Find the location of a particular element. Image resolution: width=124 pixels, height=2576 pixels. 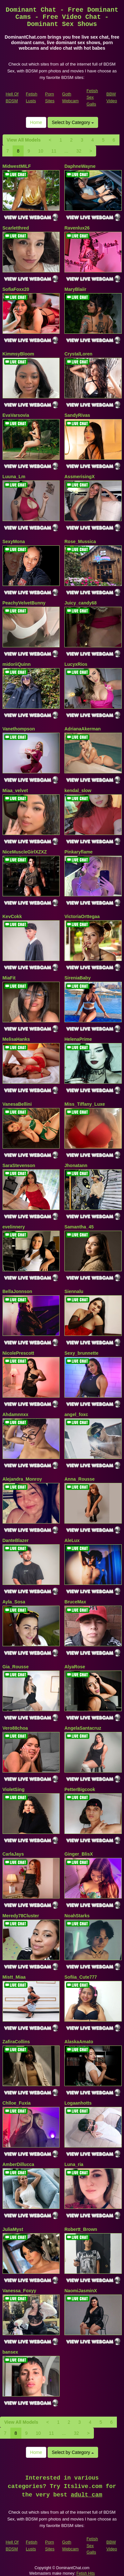

Miss_Tiffany_Luxe is located at coordinates (84, 1104).